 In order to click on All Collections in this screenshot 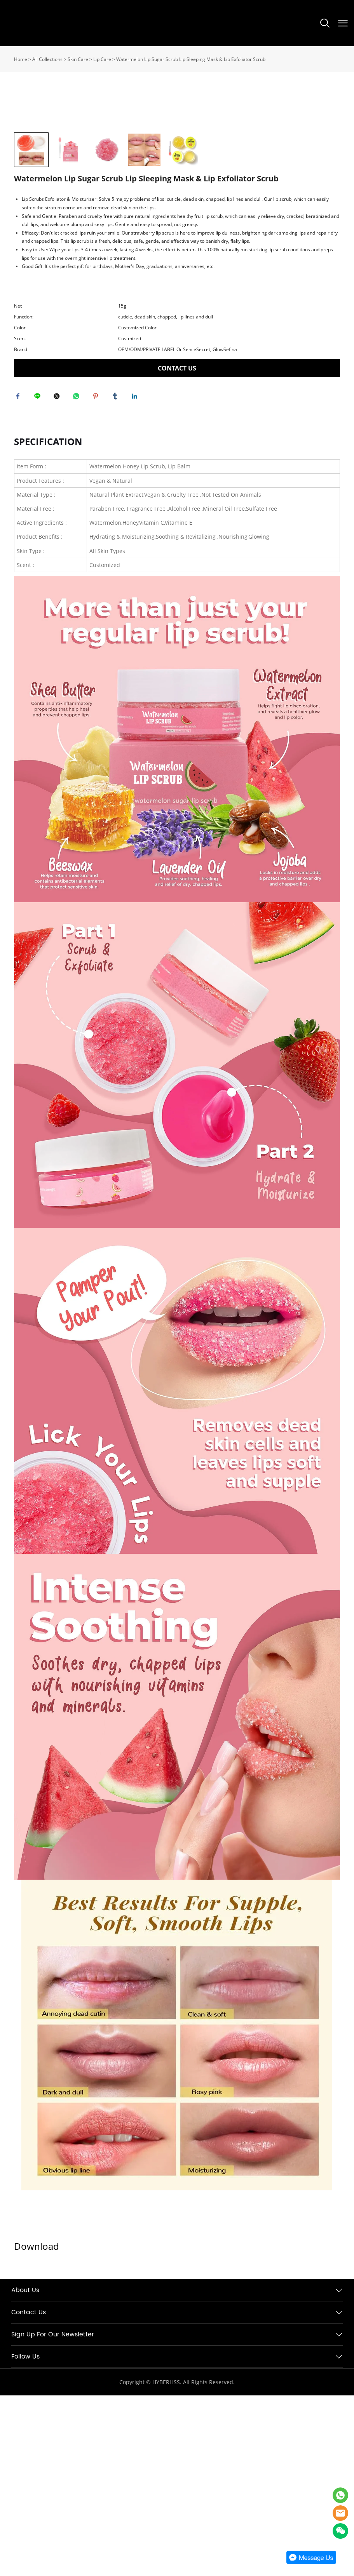, I will do `click(47, 59)`.